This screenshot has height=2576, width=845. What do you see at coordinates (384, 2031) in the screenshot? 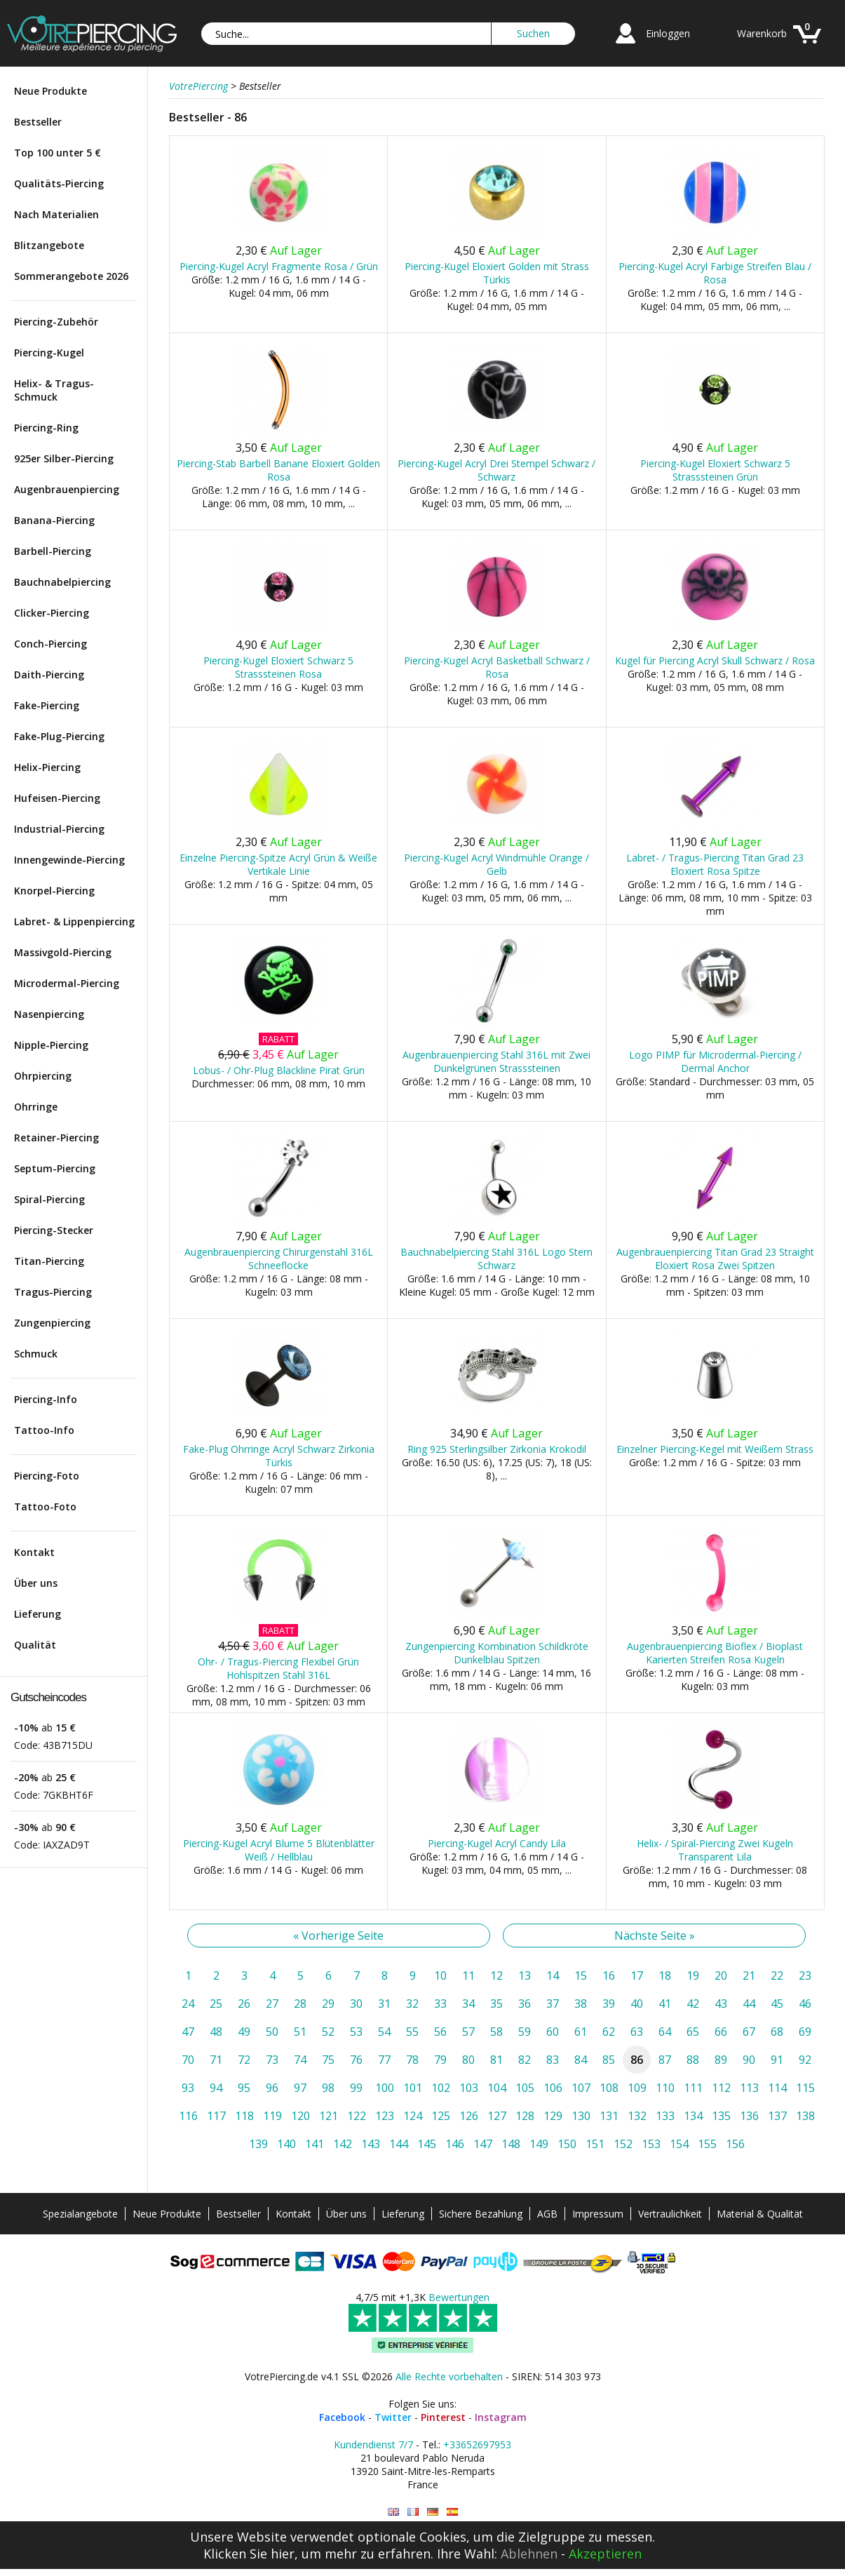
I see `54` at bounding box center [384, 2031].